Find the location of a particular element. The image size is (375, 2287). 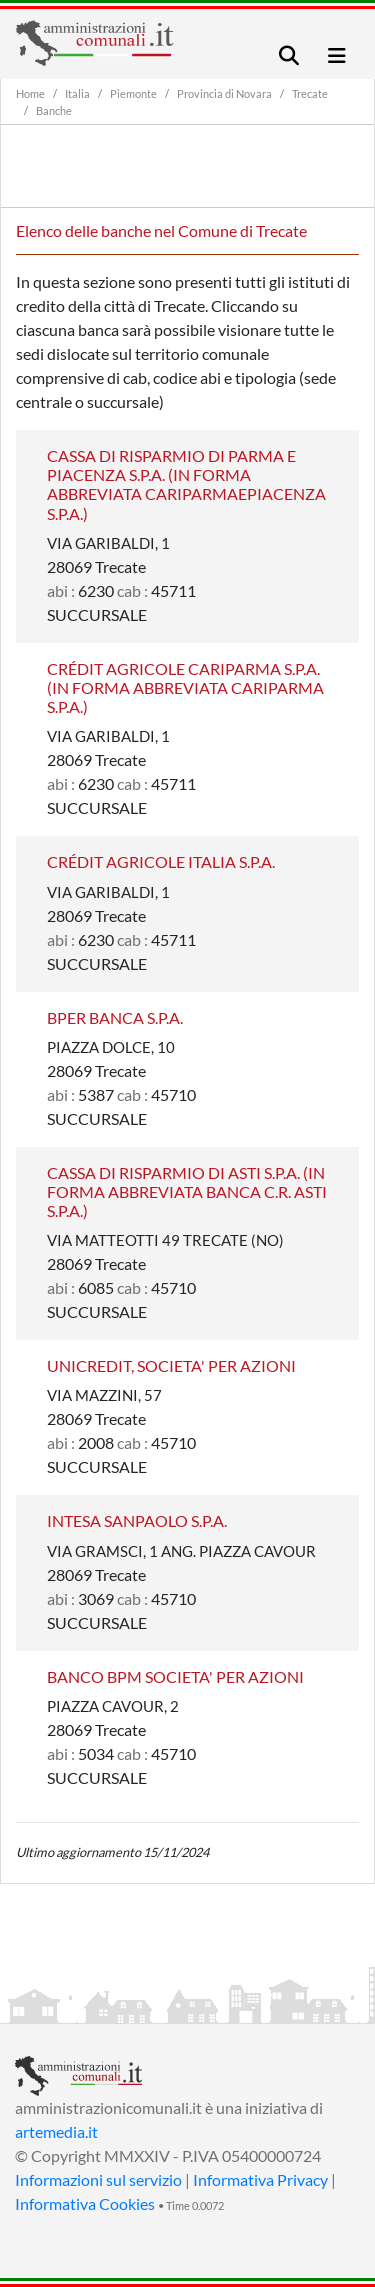

Banche is located at coordinates (54, 110).